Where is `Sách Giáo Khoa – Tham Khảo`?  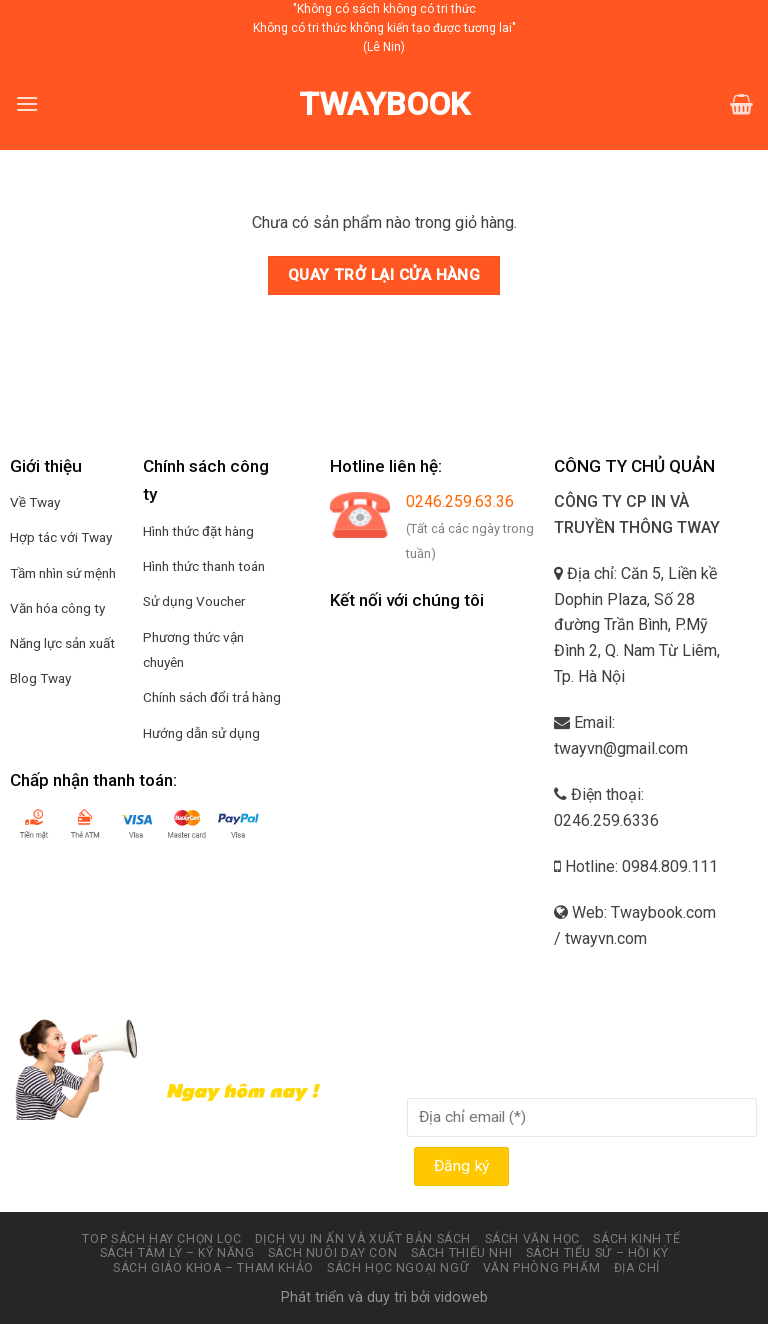
Sách Giáo Khoa – Tham Khảo is located at coordinates (213, 1268).